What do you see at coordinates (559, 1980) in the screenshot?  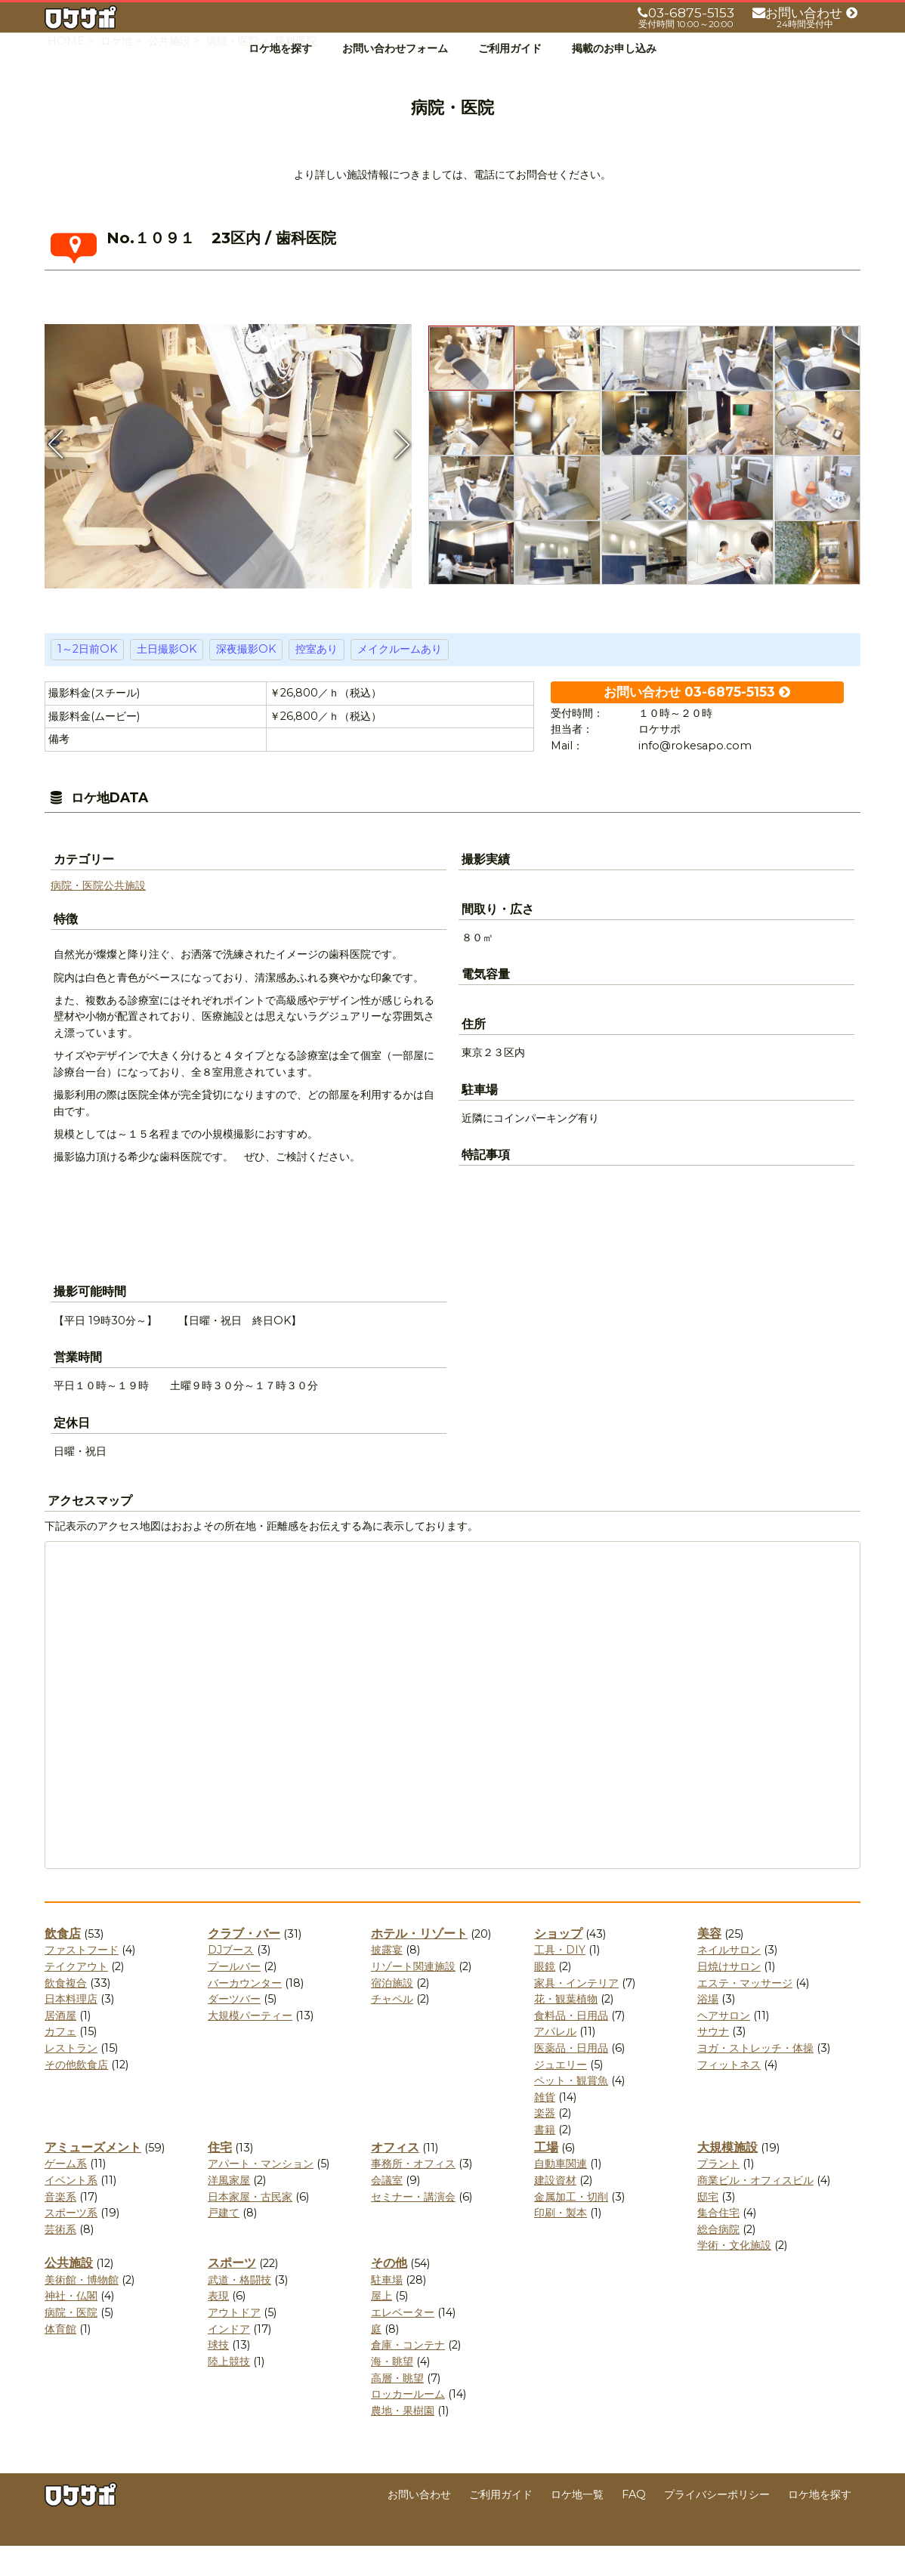 I see `工具・DIY` at bounding box center [559, 1980].